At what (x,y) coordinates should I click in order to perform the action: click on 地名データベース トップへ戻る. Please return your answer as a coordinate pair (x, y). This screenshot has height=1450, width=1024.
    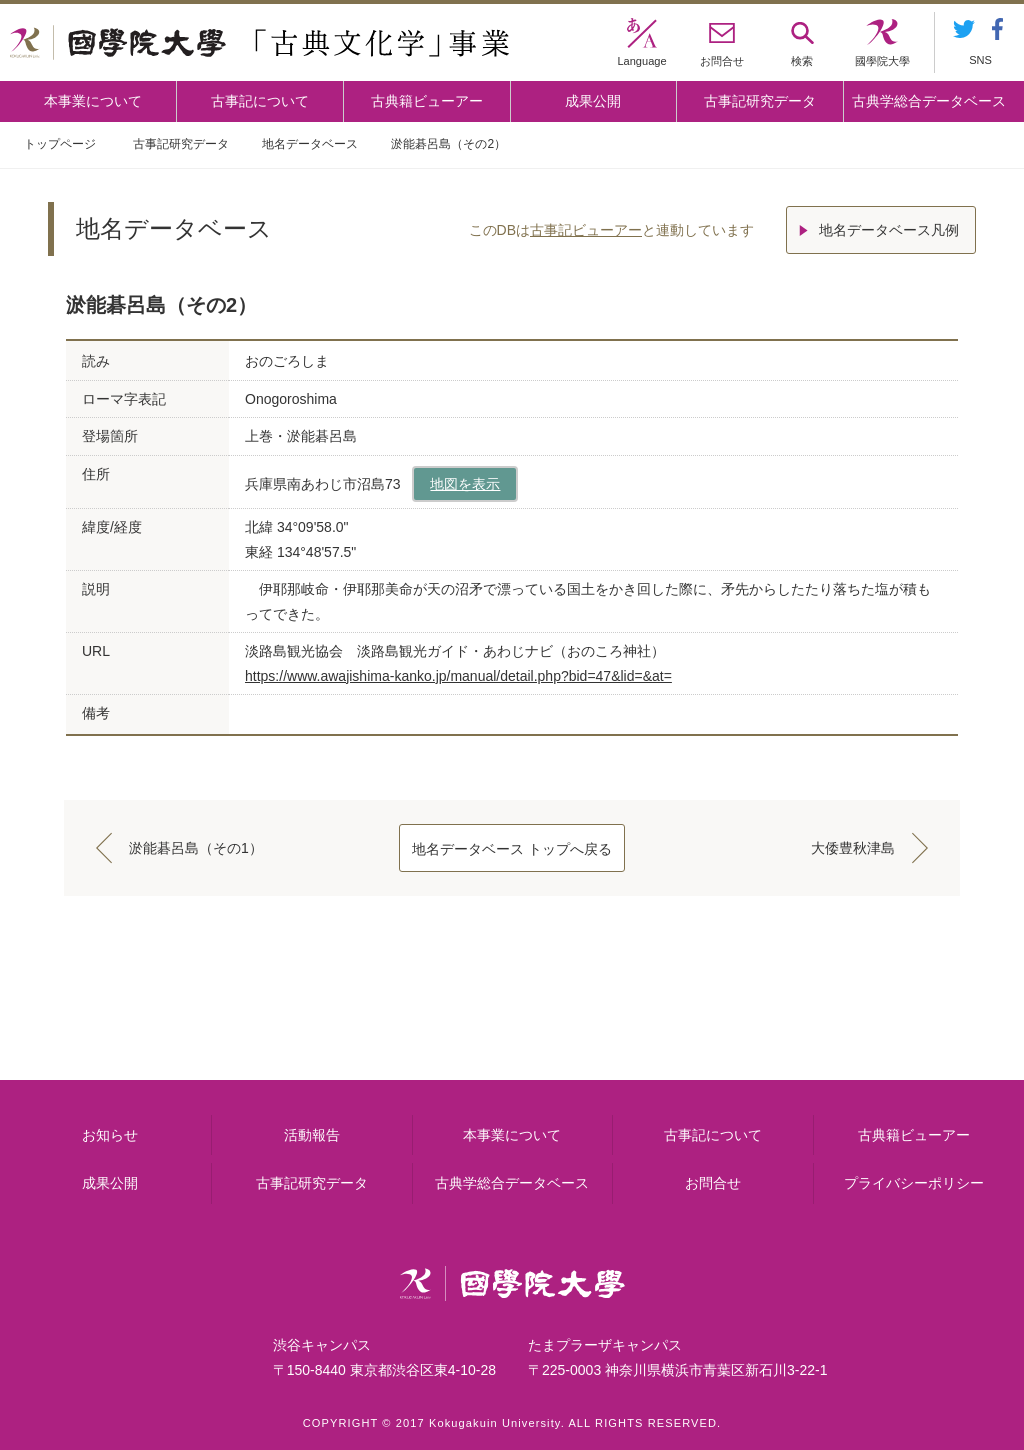
    Looking at the image, I should click on (512, 849).